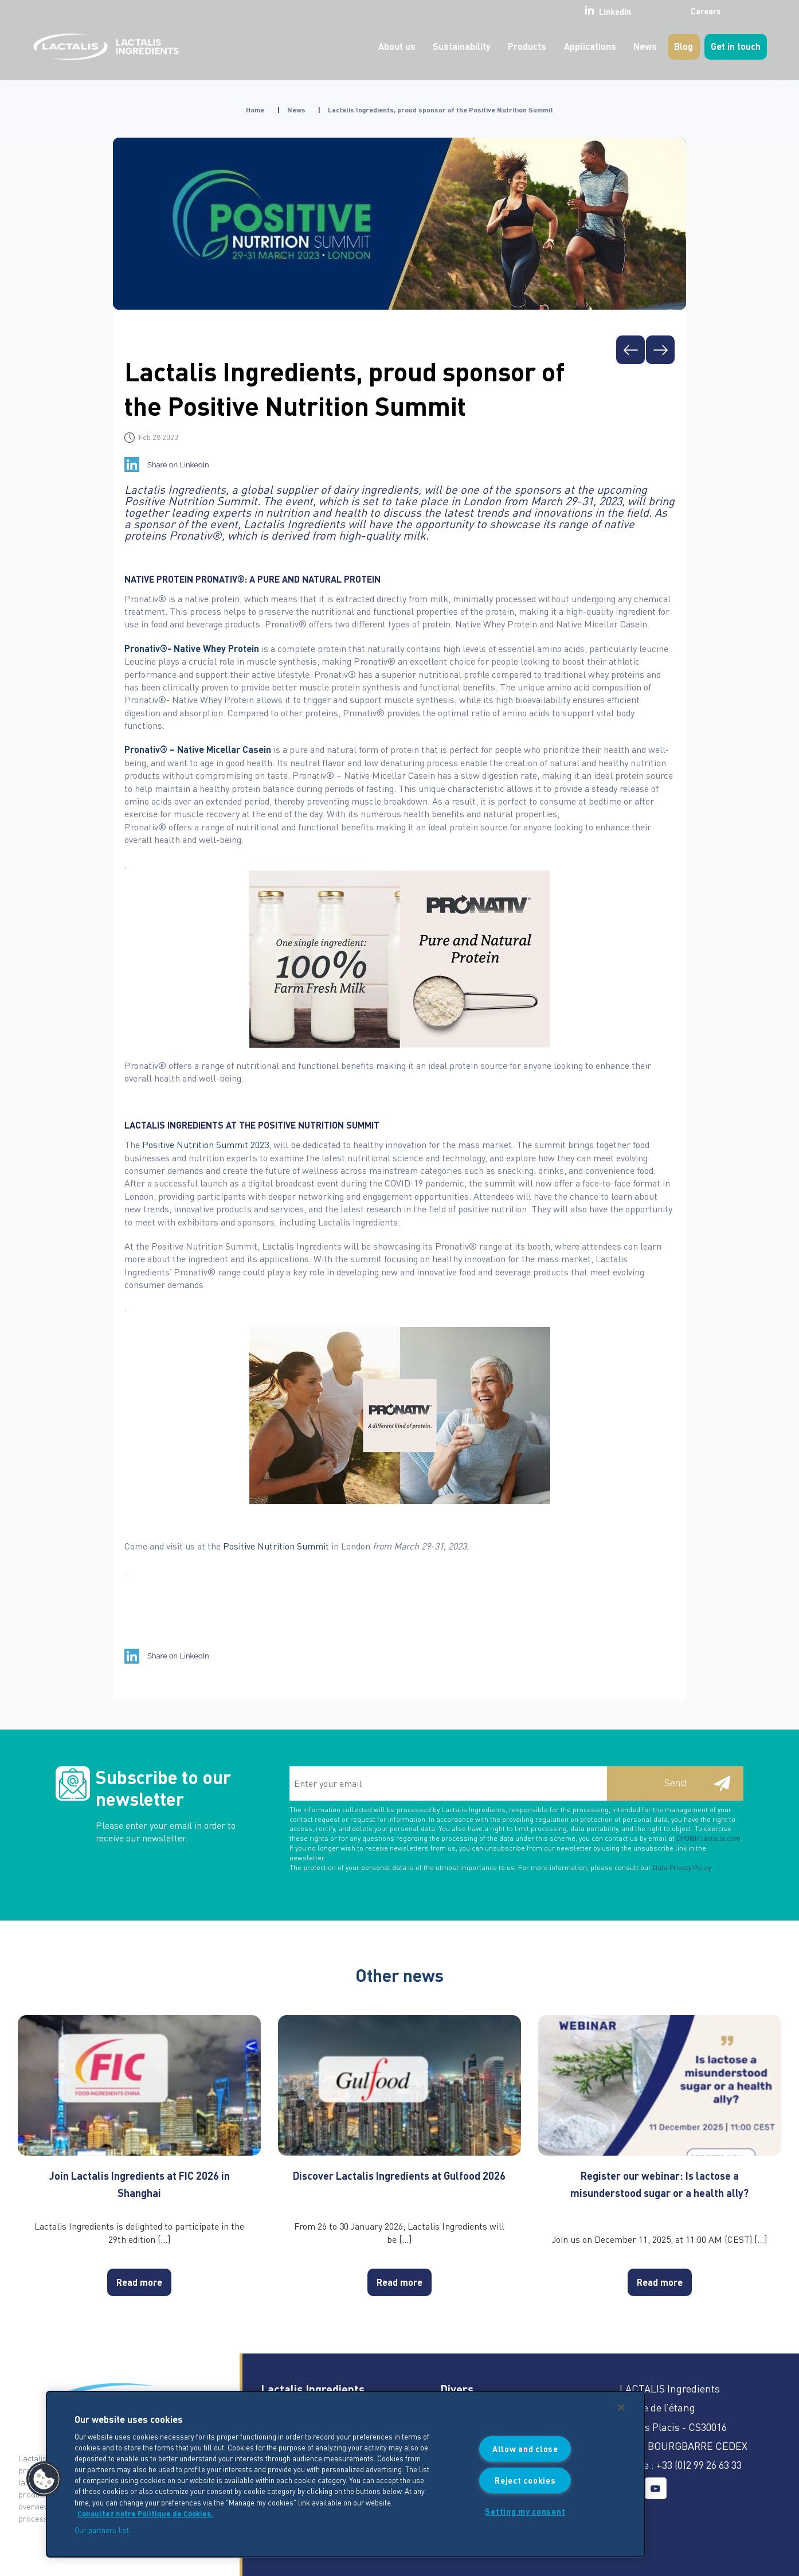 The height and width of the screenshot is (2576, 799). What do you see at coordinates (205, 1144) in the screenshot?
I see `Positive Nutrition Summit 2023` at bounding box center [205, 1144].